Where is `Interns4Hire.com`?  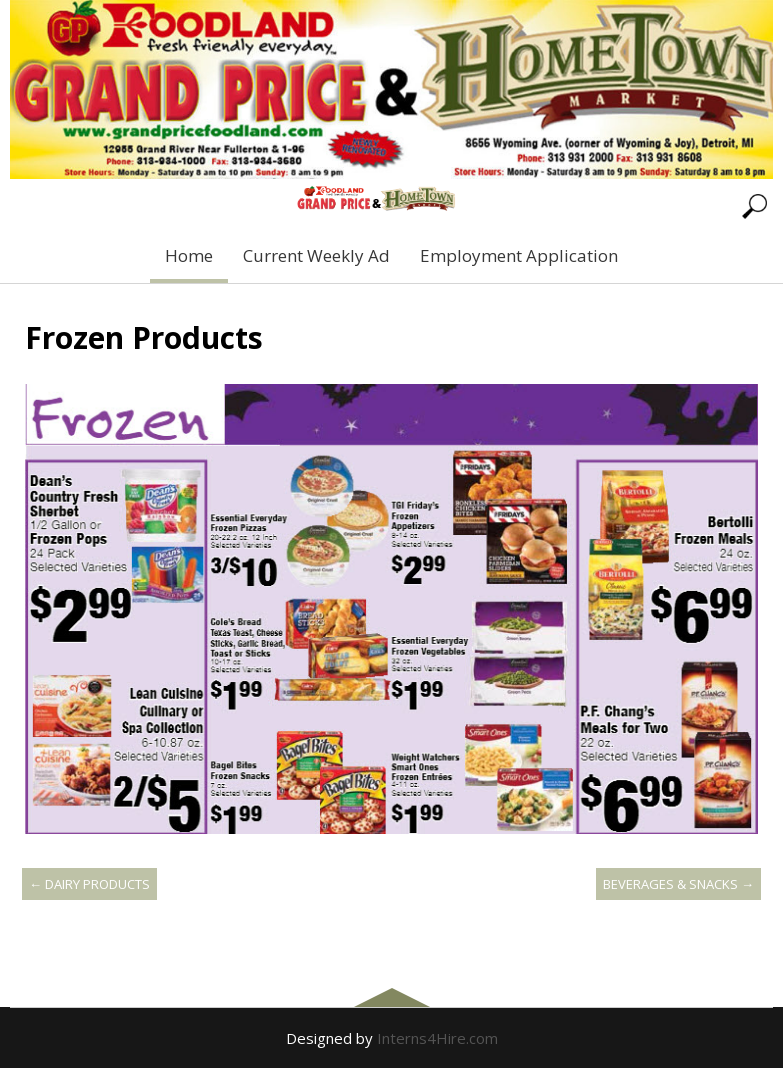 Interns4Hire.com is located at coordinates (437, 1038).